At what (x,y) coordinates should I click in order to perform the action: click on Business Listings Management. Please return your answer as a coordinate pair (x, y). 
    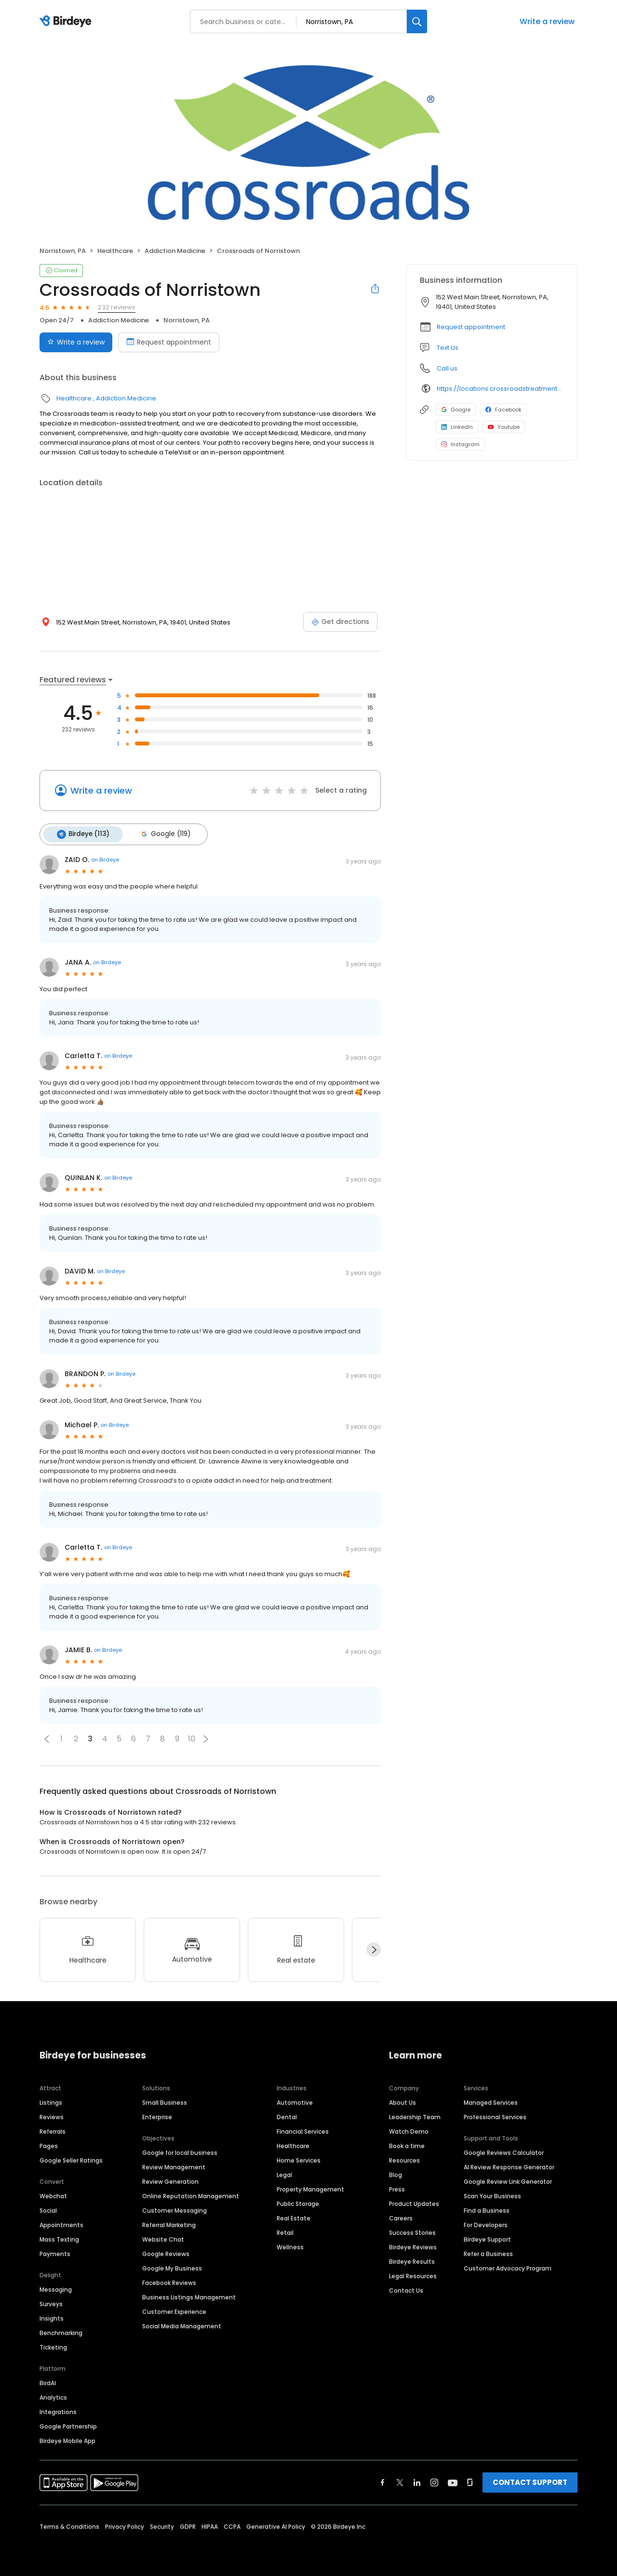
    Looking at the image, I should click on (189, 2296).